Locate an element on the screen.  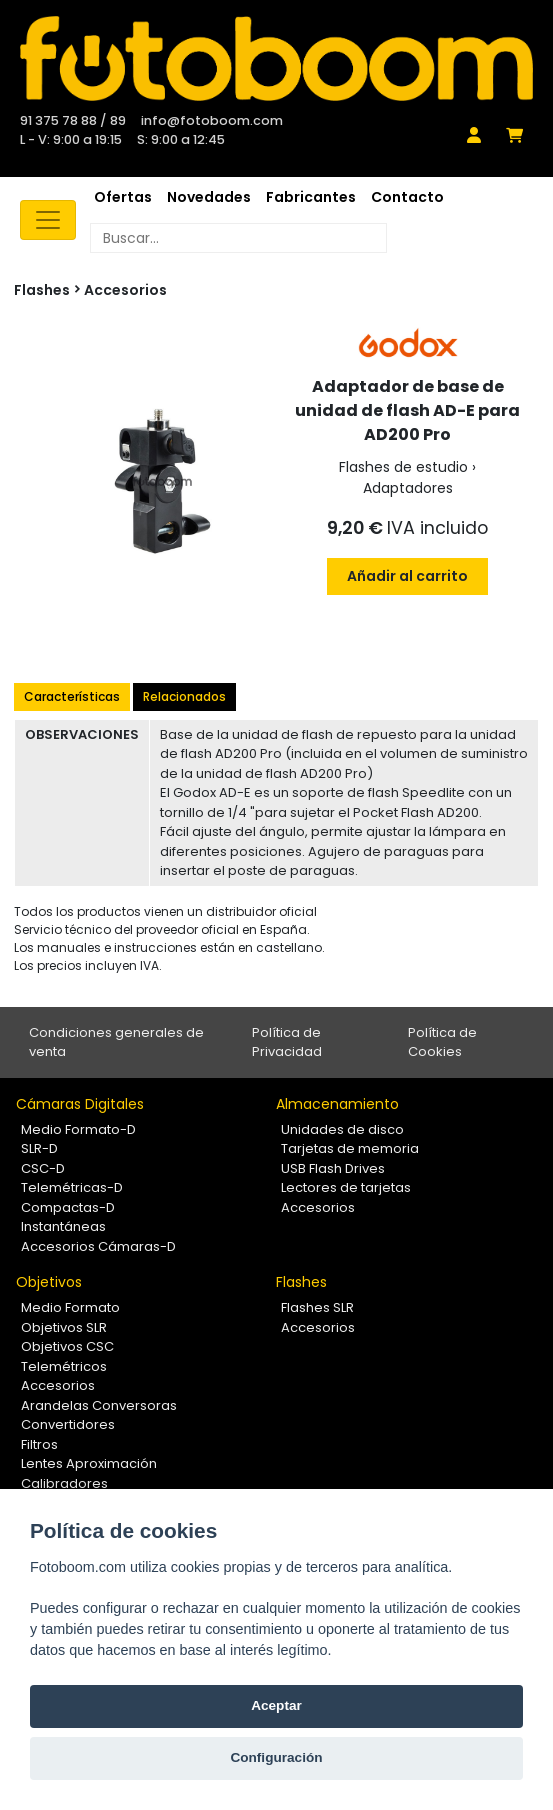
Características is located at coordinates (72, 696).